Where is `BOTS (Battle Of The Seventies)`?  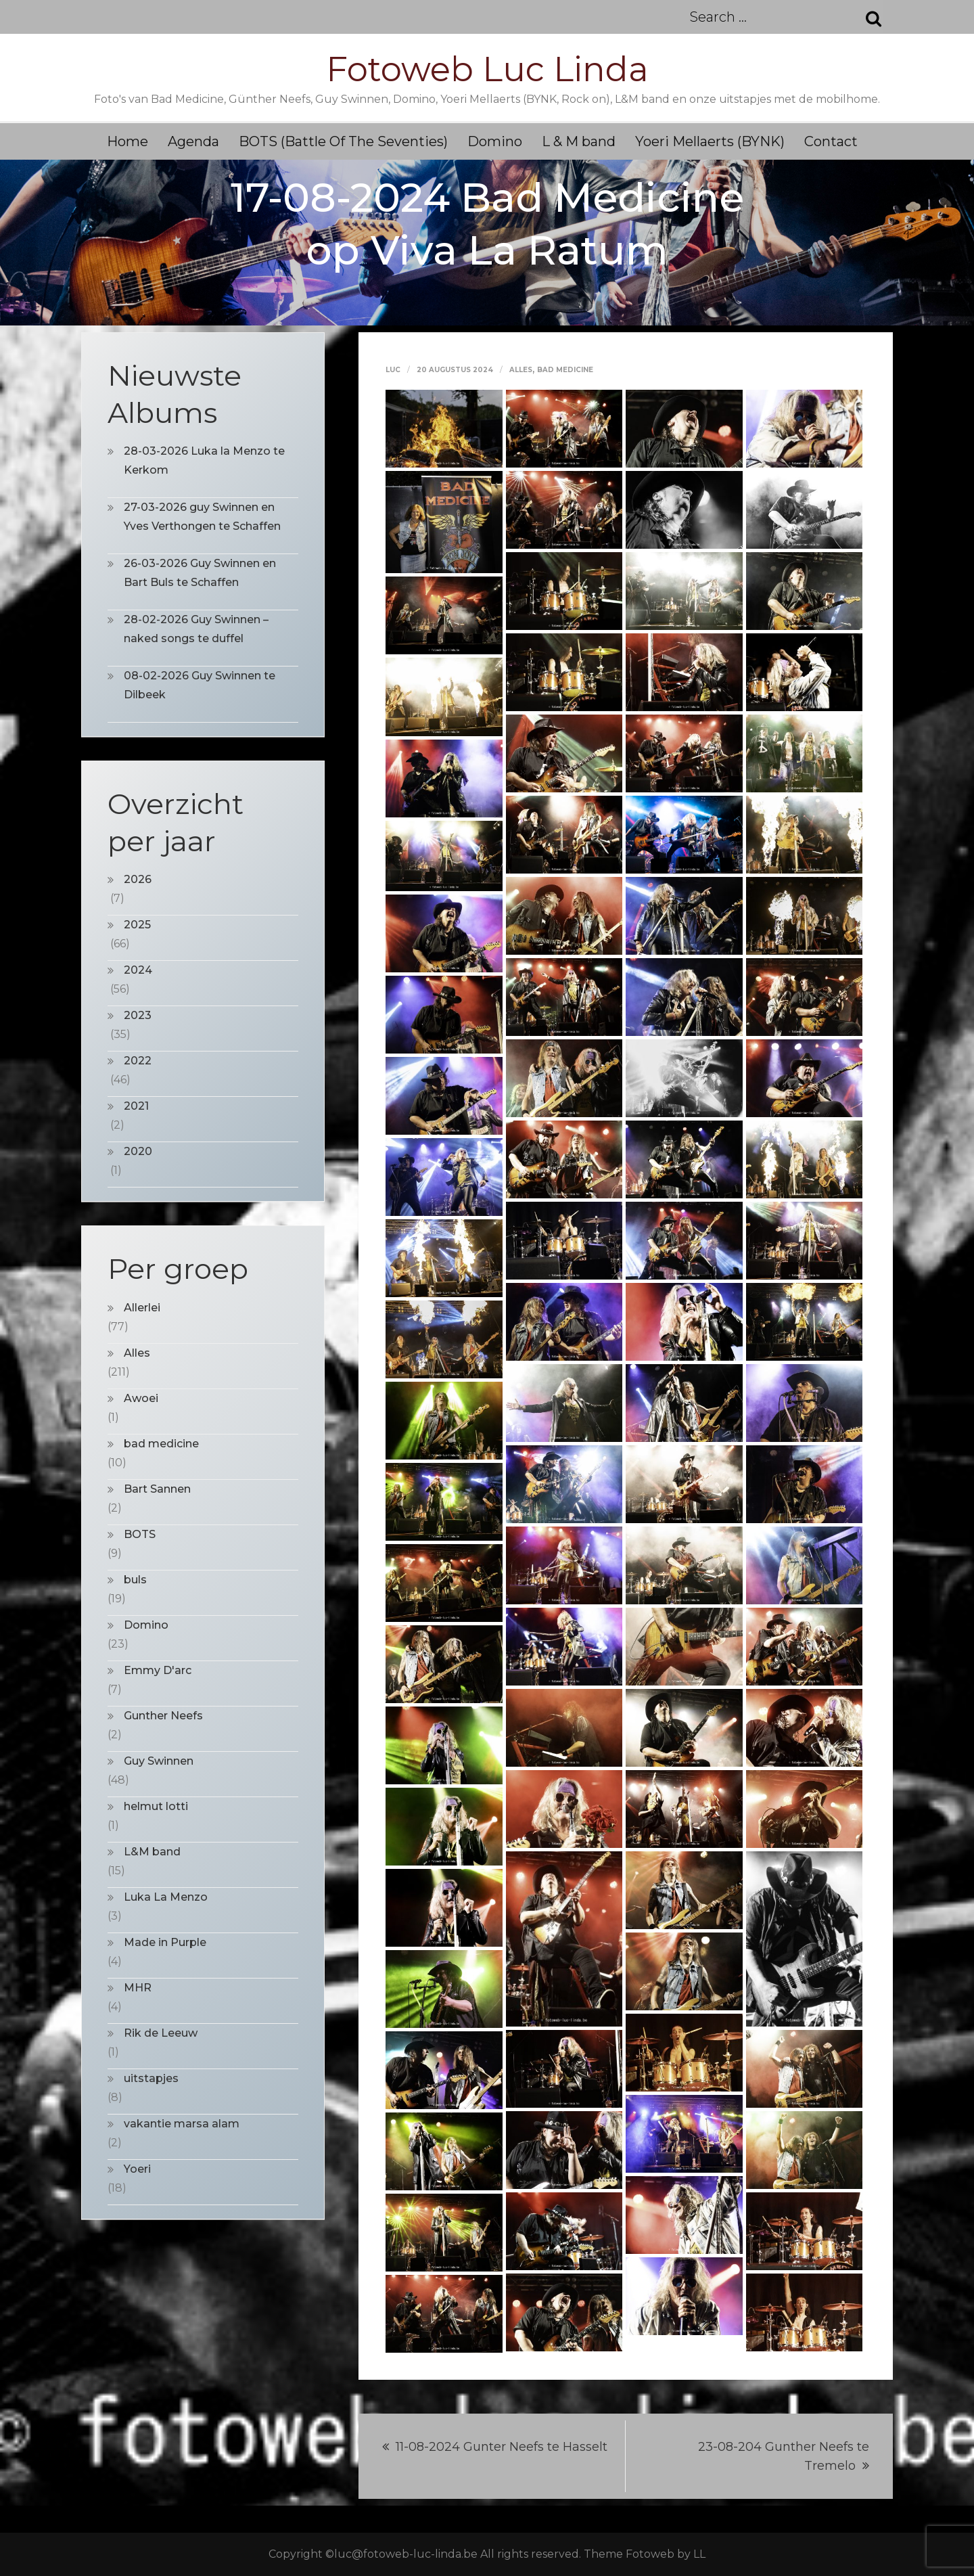
BOTS (Battle Of The Seventies) is located at coordinates (343, 141).